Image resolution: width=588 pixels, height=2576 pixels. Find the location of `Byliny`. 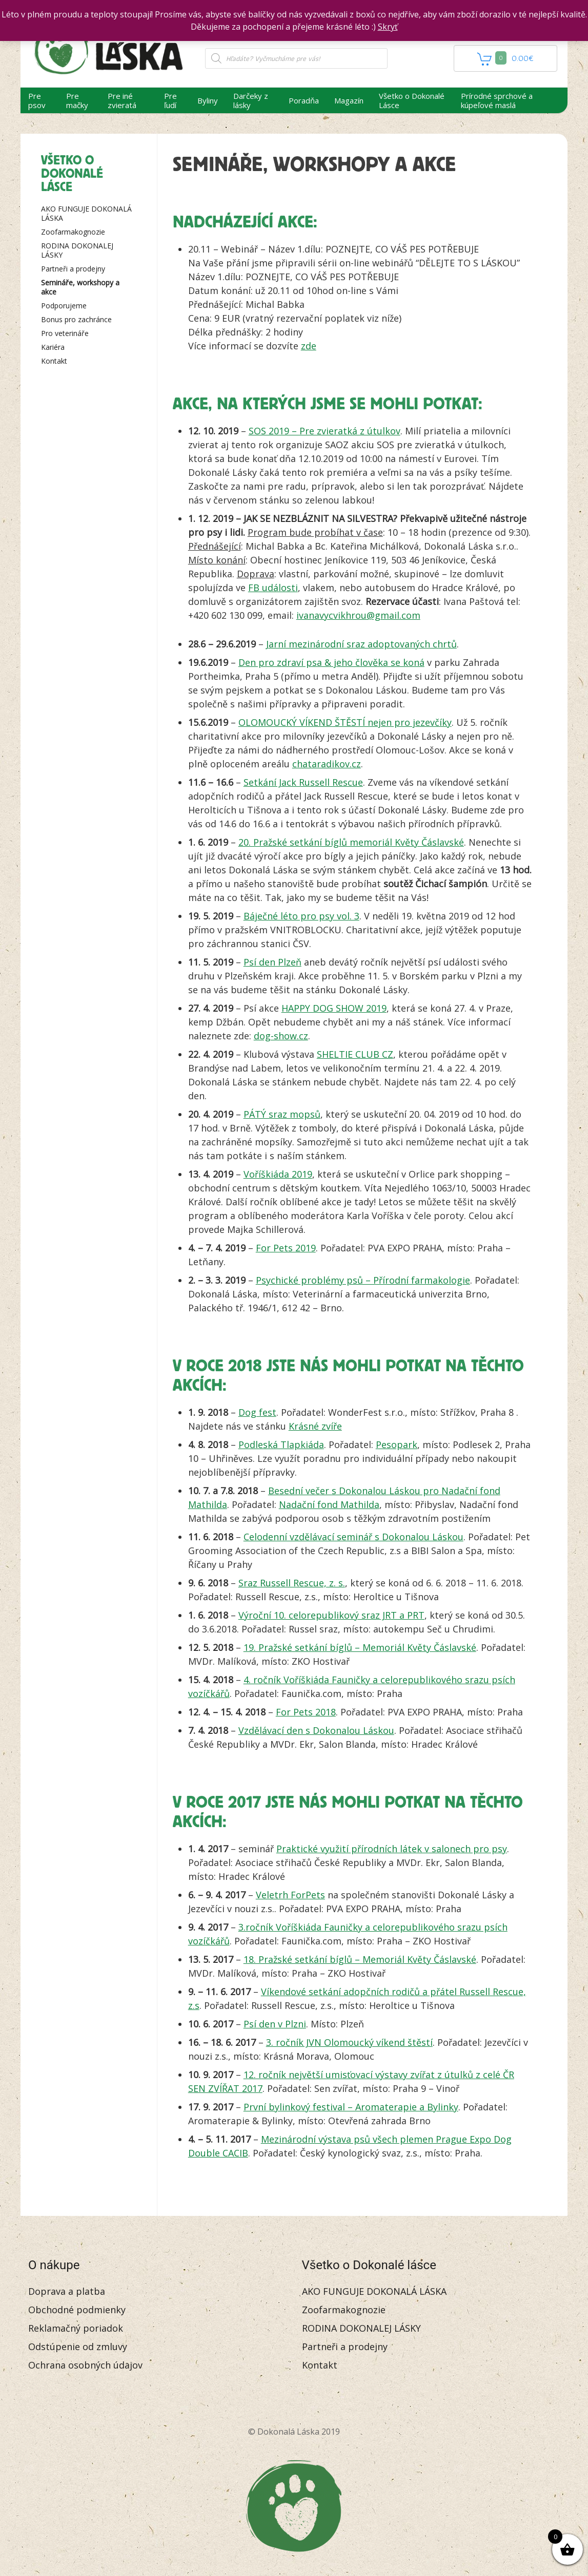

Byliny is located at coordinates (207, 100).